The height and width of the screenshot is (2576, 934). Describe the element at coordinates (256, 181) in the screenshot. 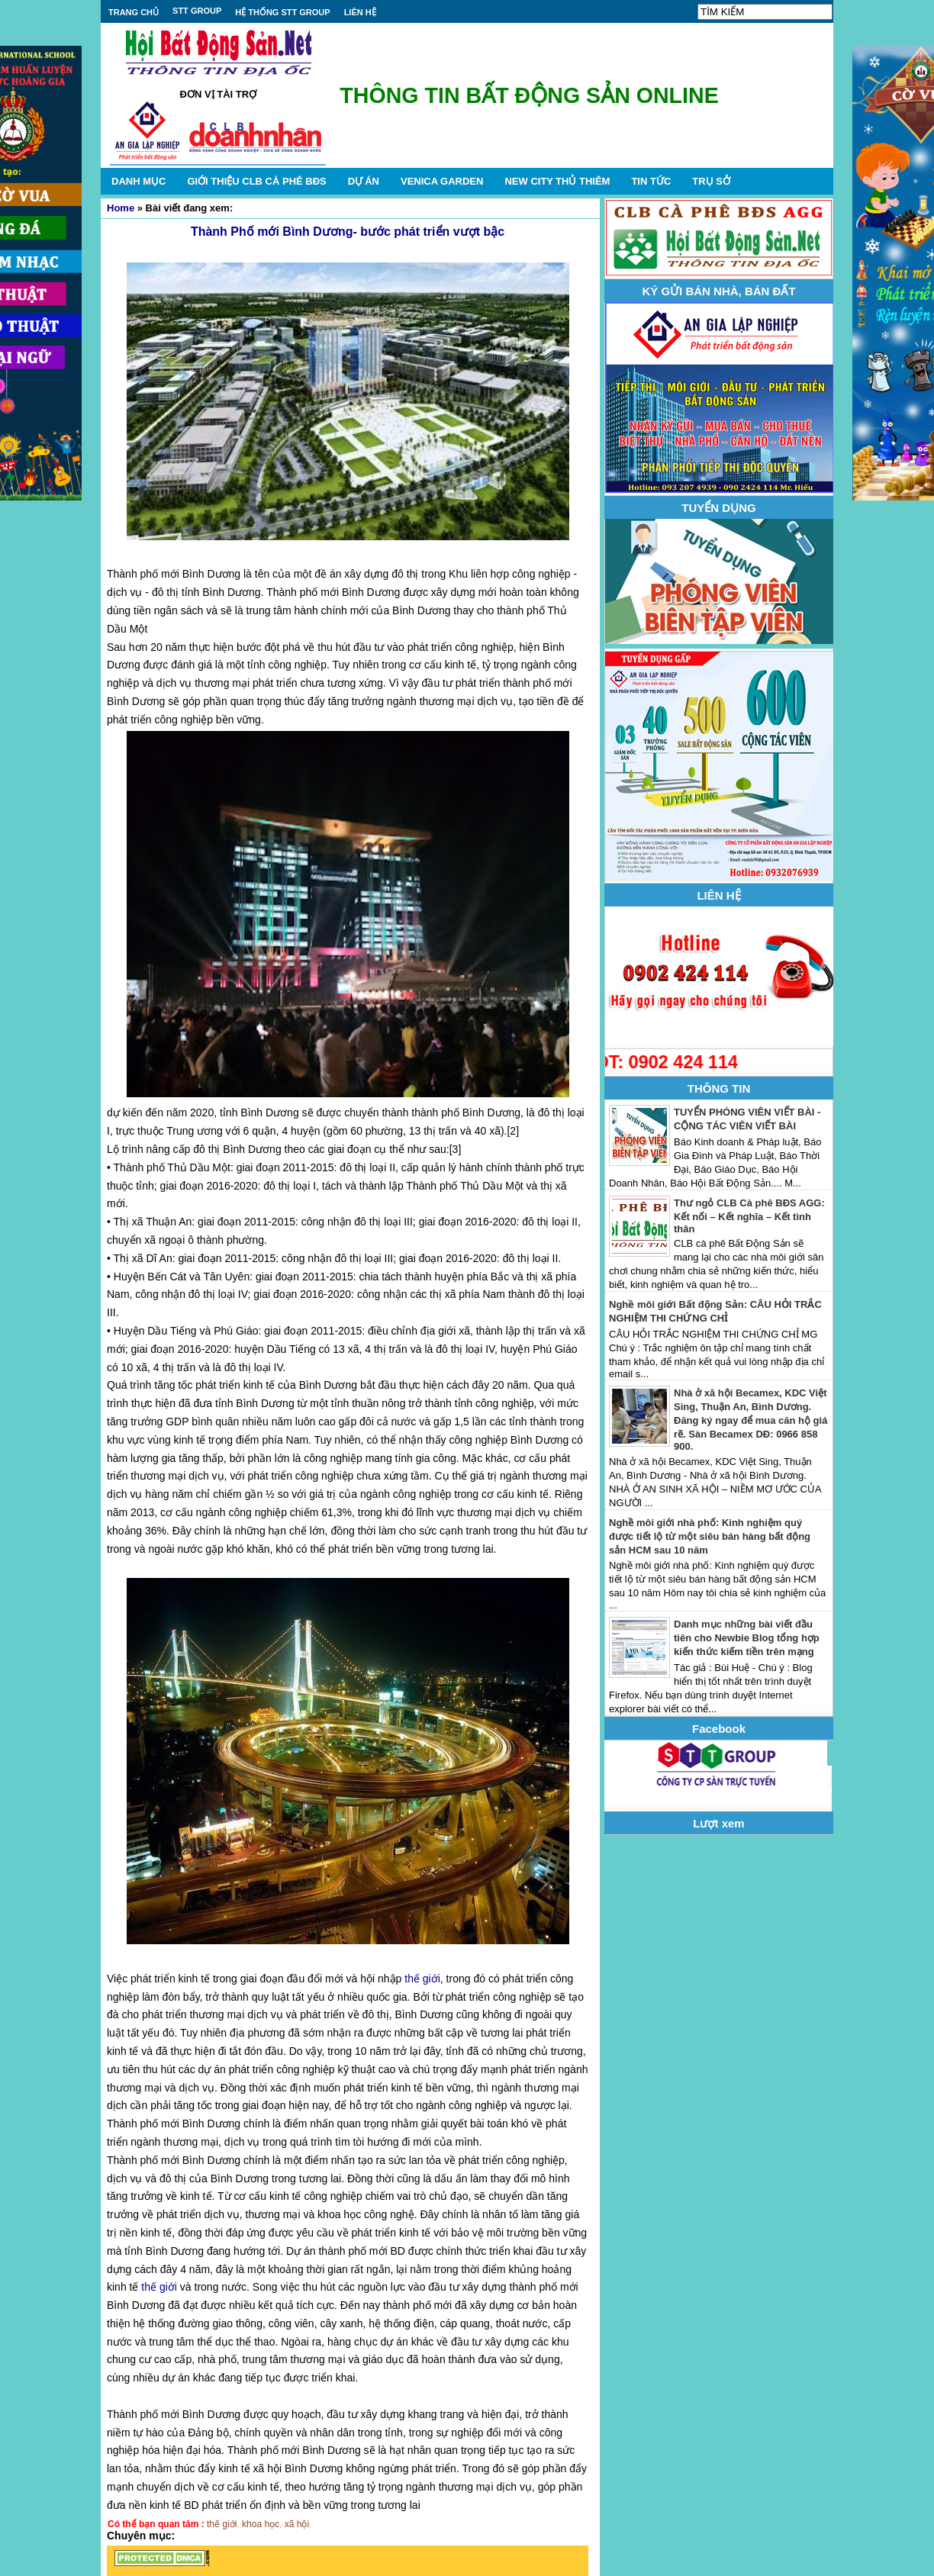

I see `GIỚI THIỆU CLB CÀ PHÊ BĐS` at that location.